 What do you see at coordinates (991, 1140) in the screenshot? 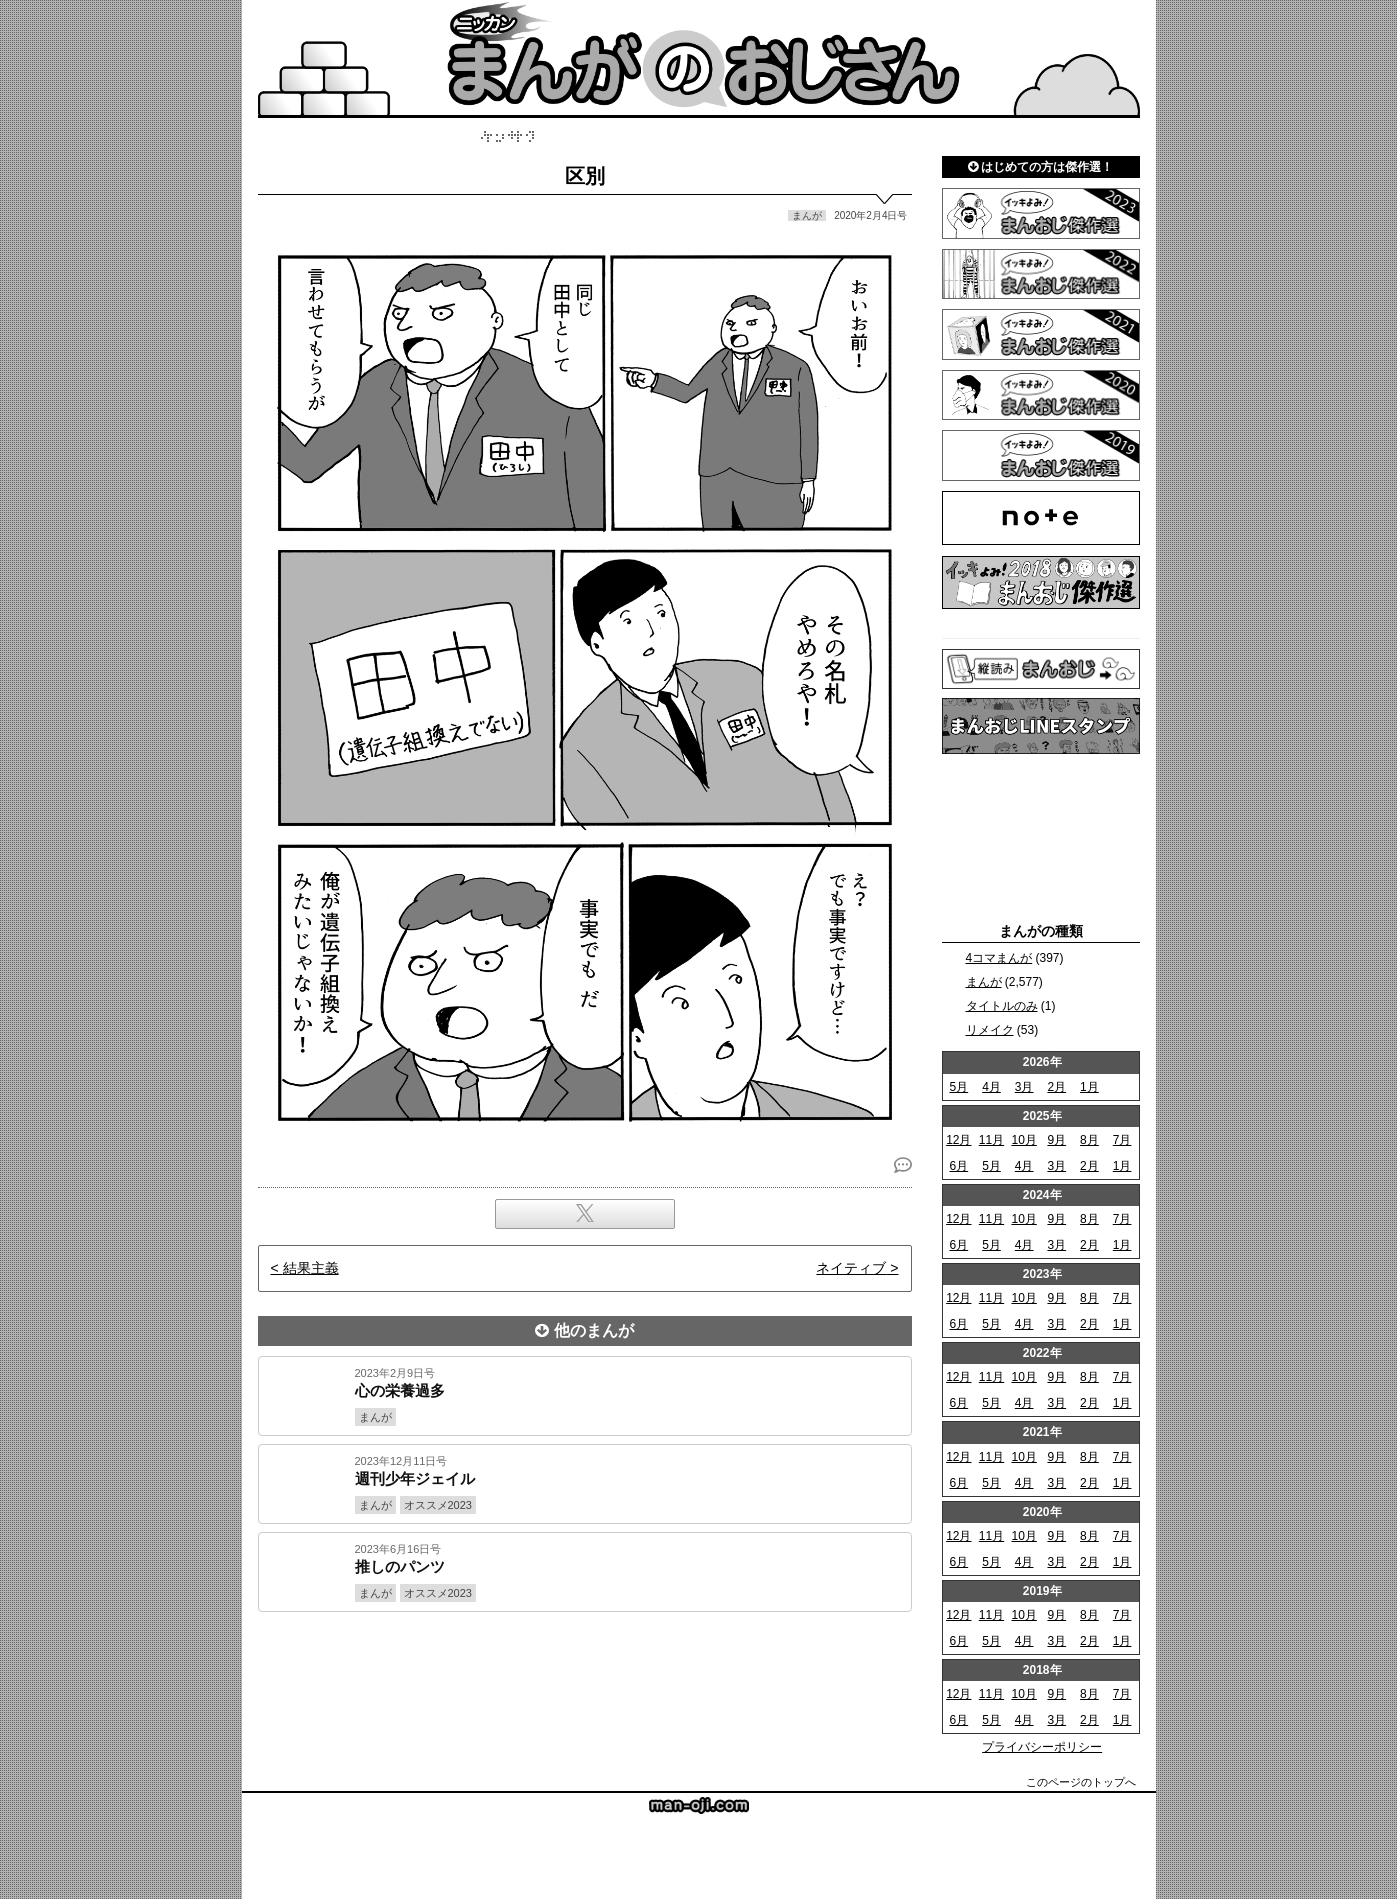
I see `11月` at bounding box center [991, 1140].